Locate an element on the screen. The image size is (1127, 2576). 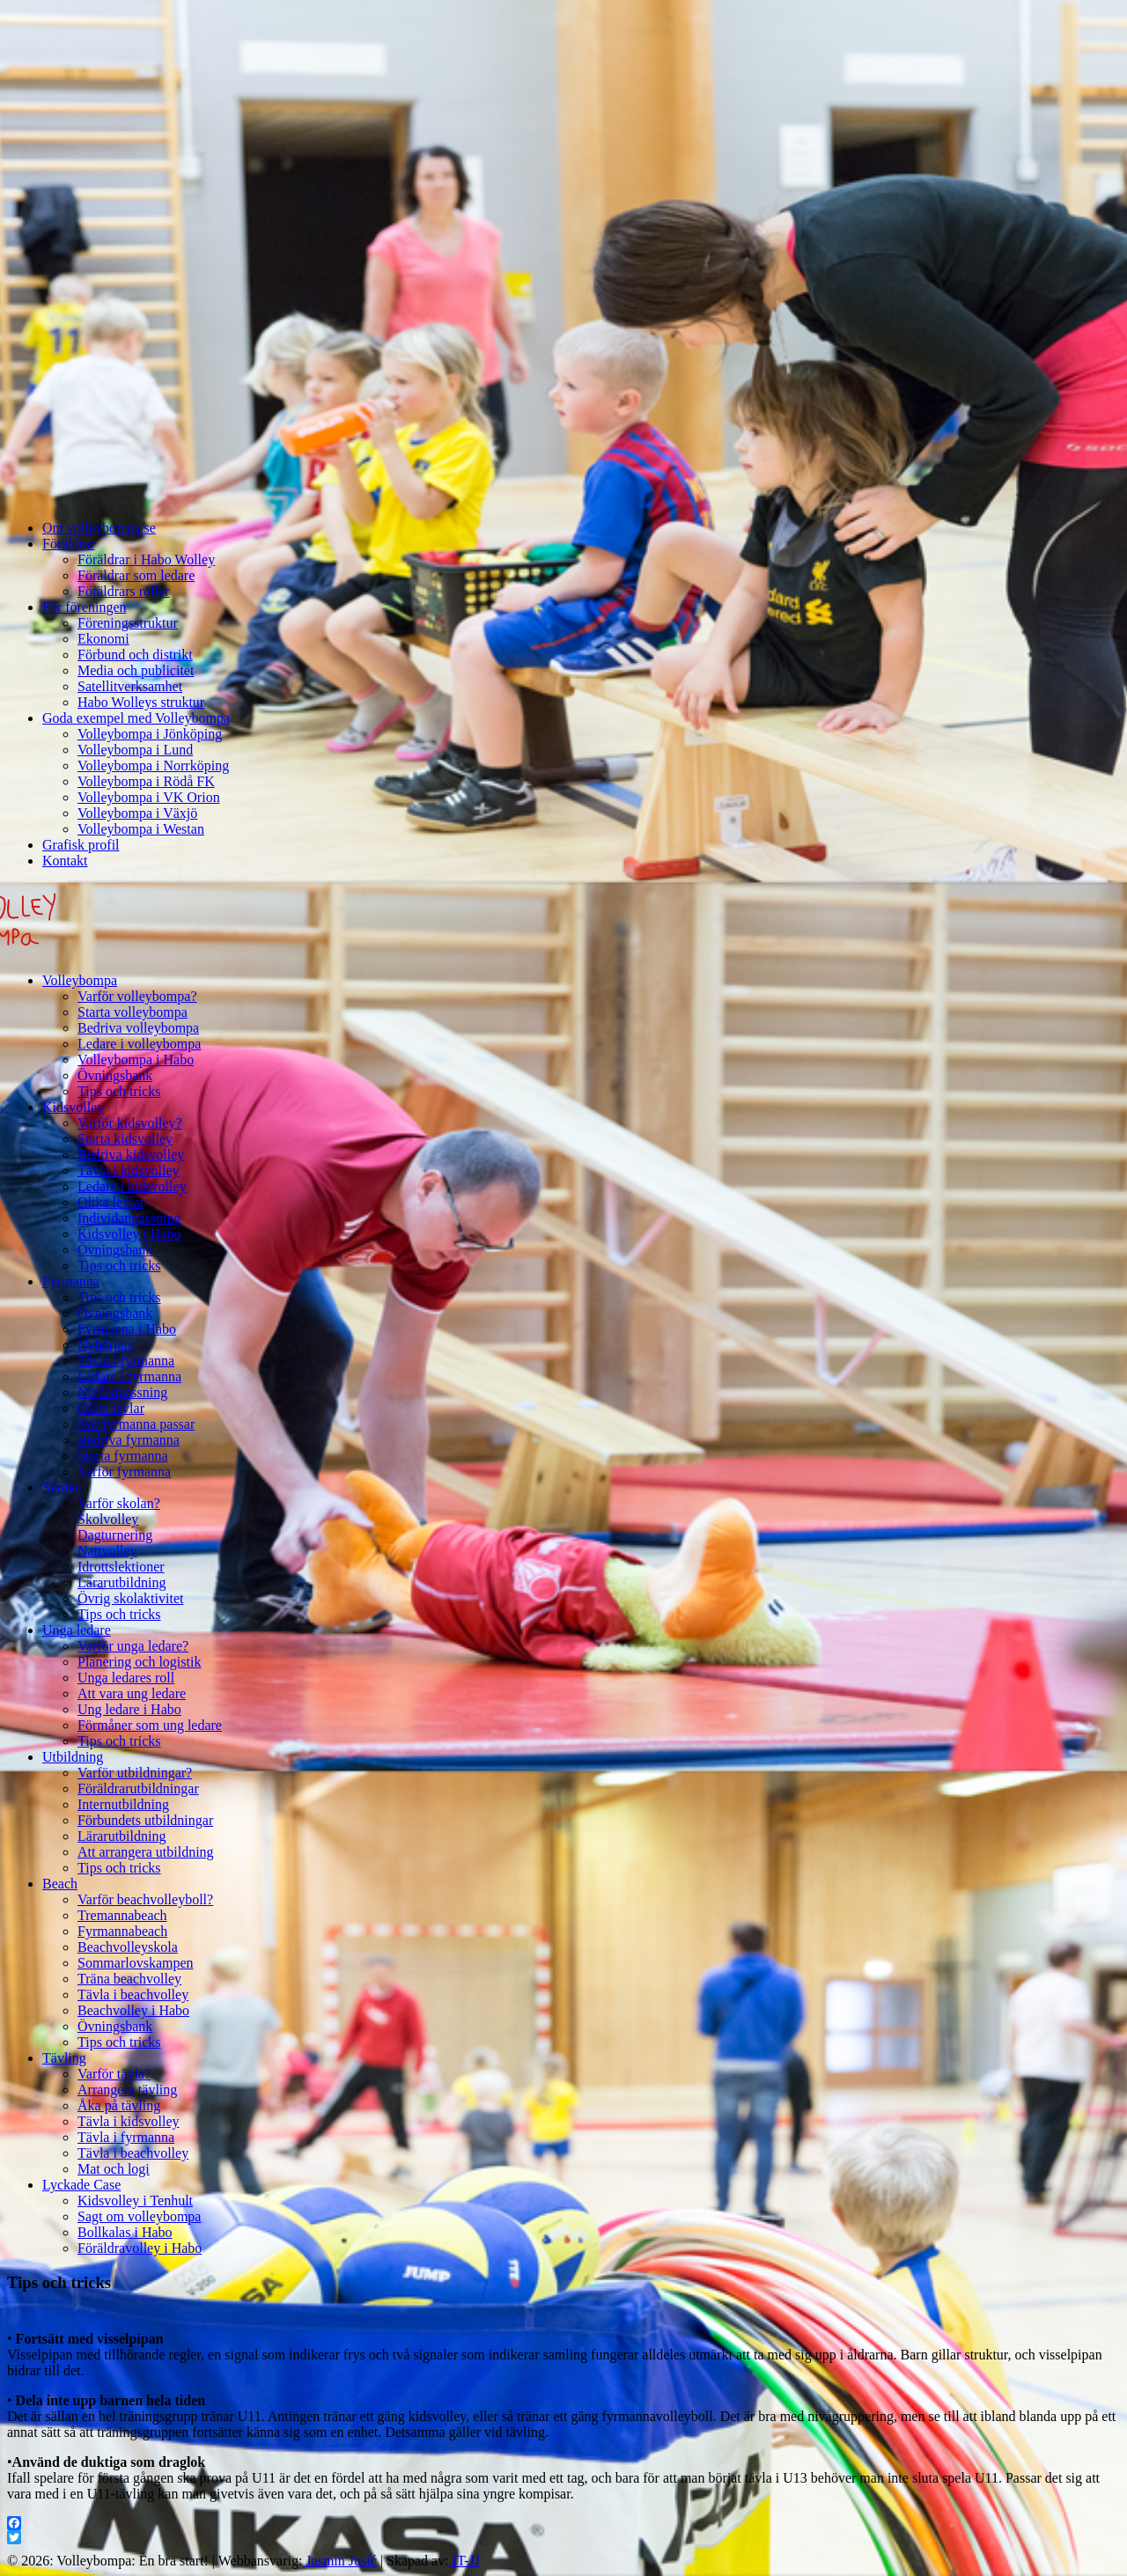
Att vara ung ledare is located at coordinates (131, 1693).